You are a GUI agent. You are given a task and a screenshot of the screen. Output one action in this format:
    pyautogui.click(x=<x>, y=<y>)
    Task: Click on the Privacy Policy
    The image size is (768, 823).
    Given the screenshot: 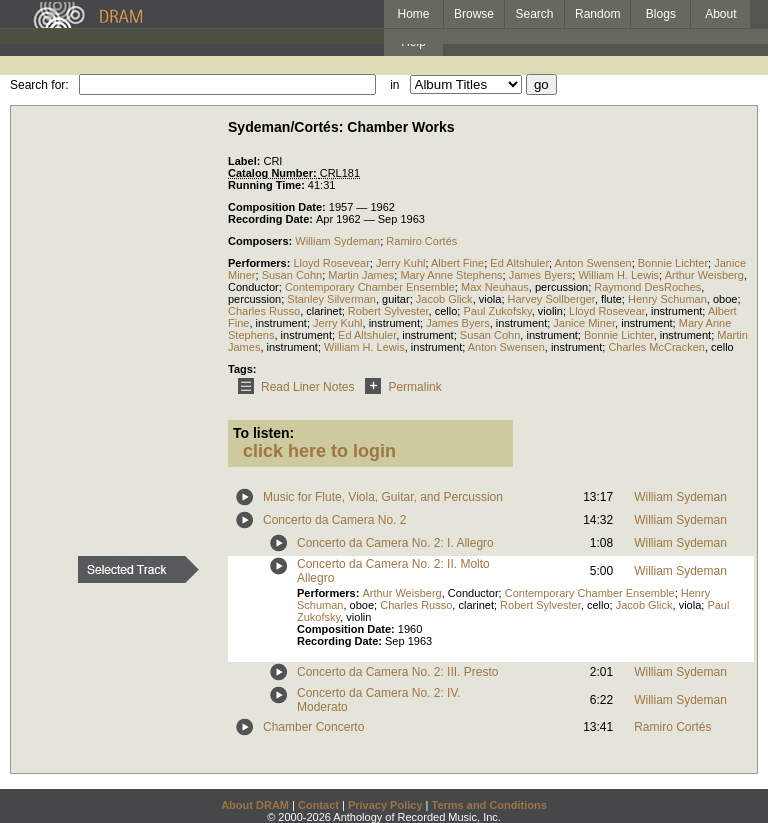 What is the action you would take?
    pyautogui.click(x=385, y=805)
    